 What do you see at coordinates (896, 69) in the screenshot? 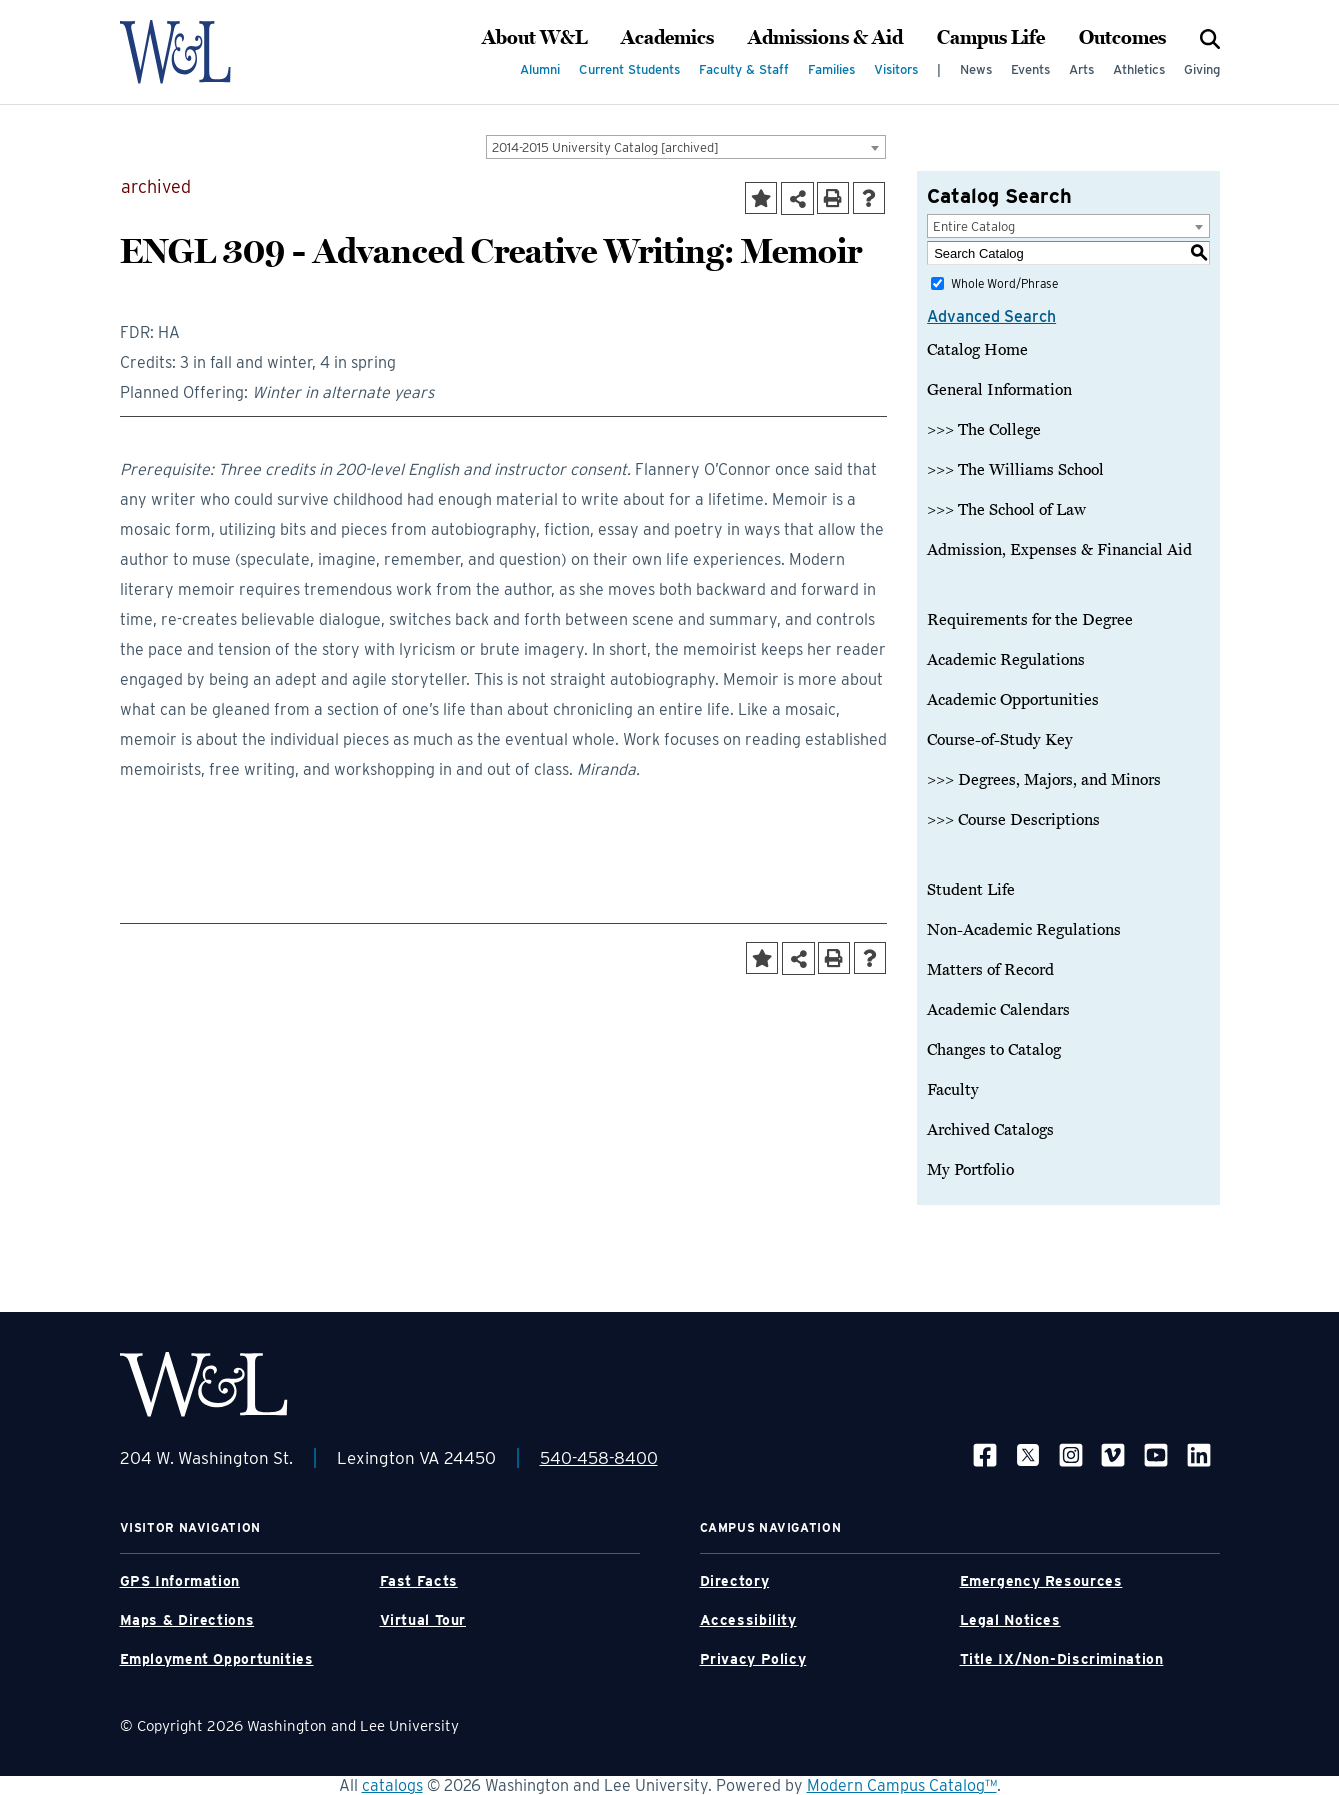
I see `Visitors` at bounding box center [896, 69].